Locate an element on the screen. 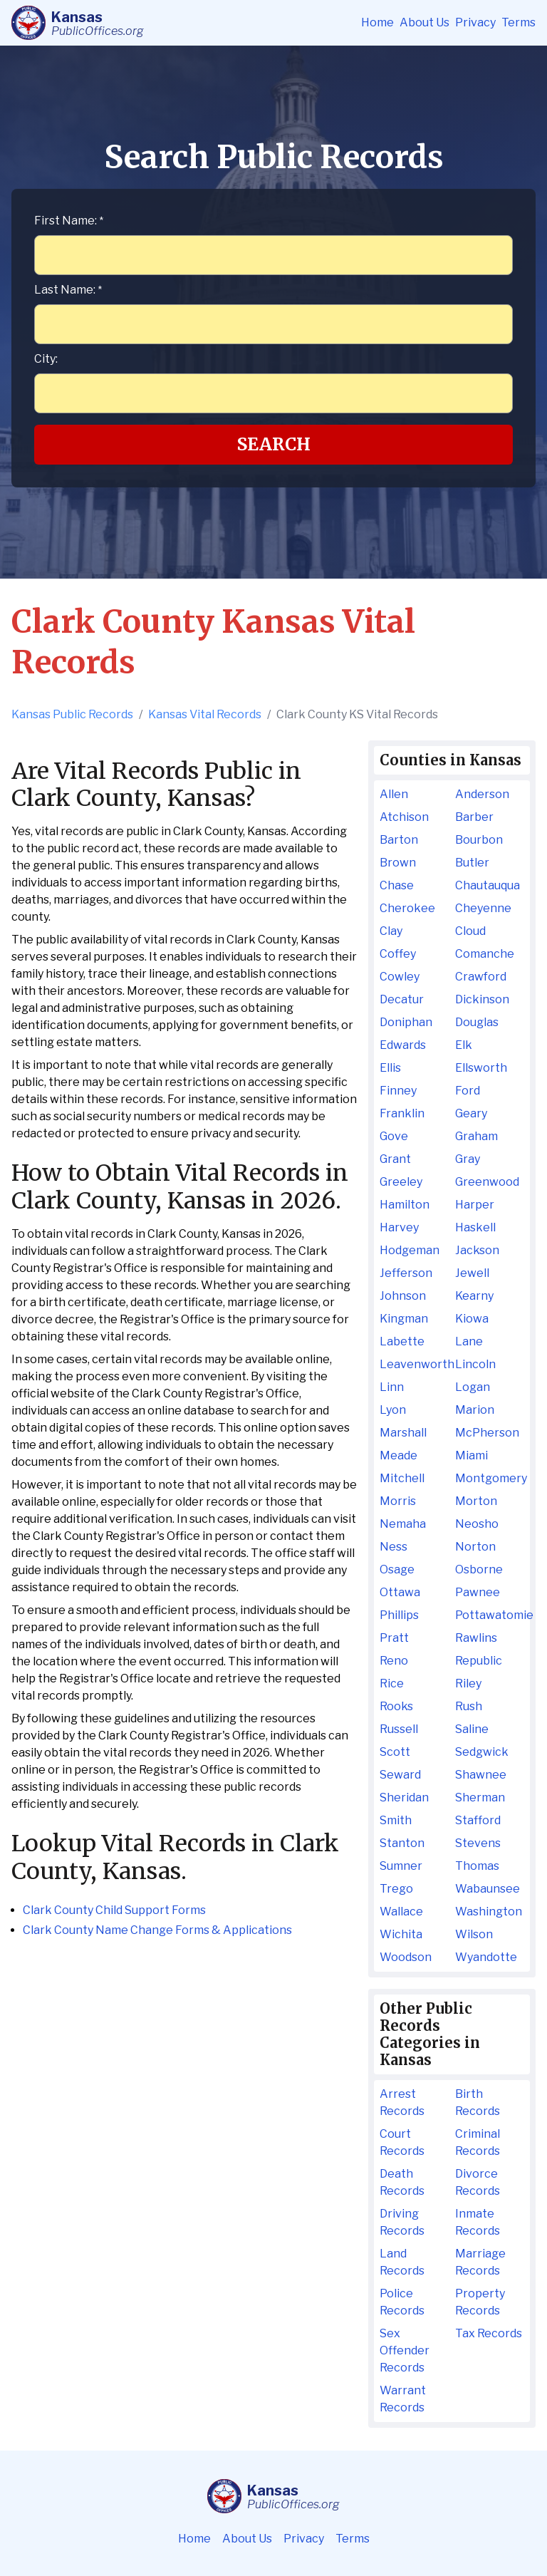 This screenshot has height=2576, width=547. Marriage Records is located at coordinates (480, 2262).